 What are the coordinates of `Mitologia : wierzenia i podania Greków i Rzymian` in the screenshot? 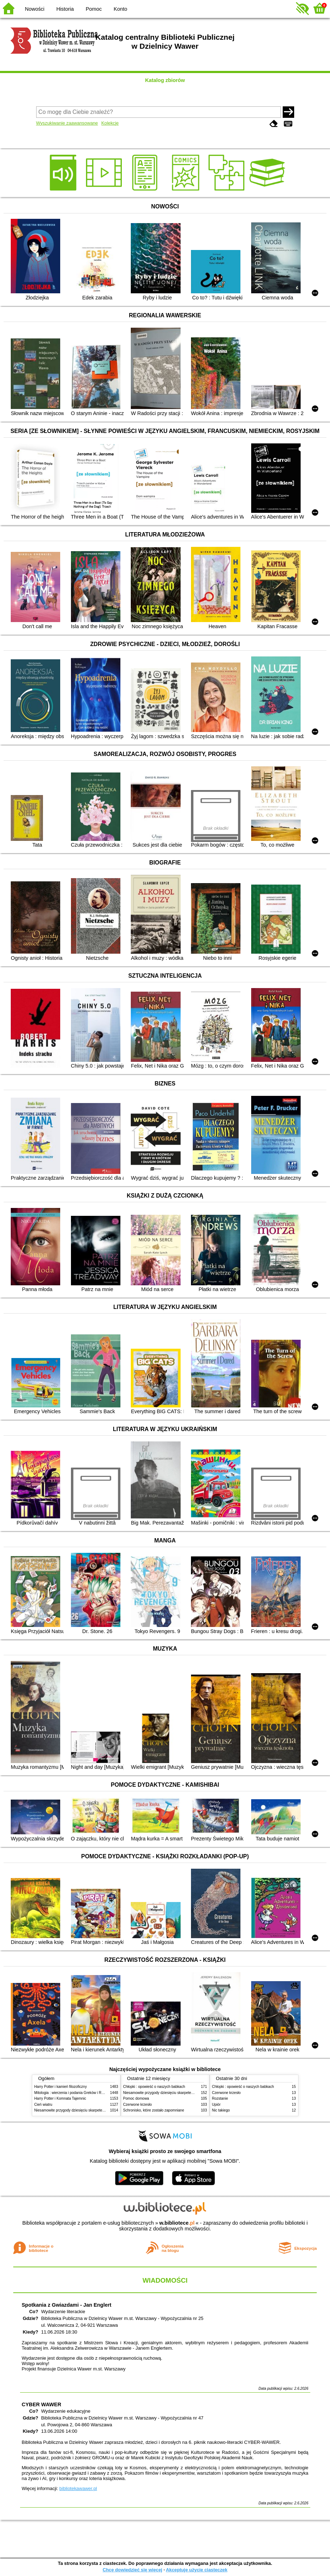 It's located at (73, 2093).